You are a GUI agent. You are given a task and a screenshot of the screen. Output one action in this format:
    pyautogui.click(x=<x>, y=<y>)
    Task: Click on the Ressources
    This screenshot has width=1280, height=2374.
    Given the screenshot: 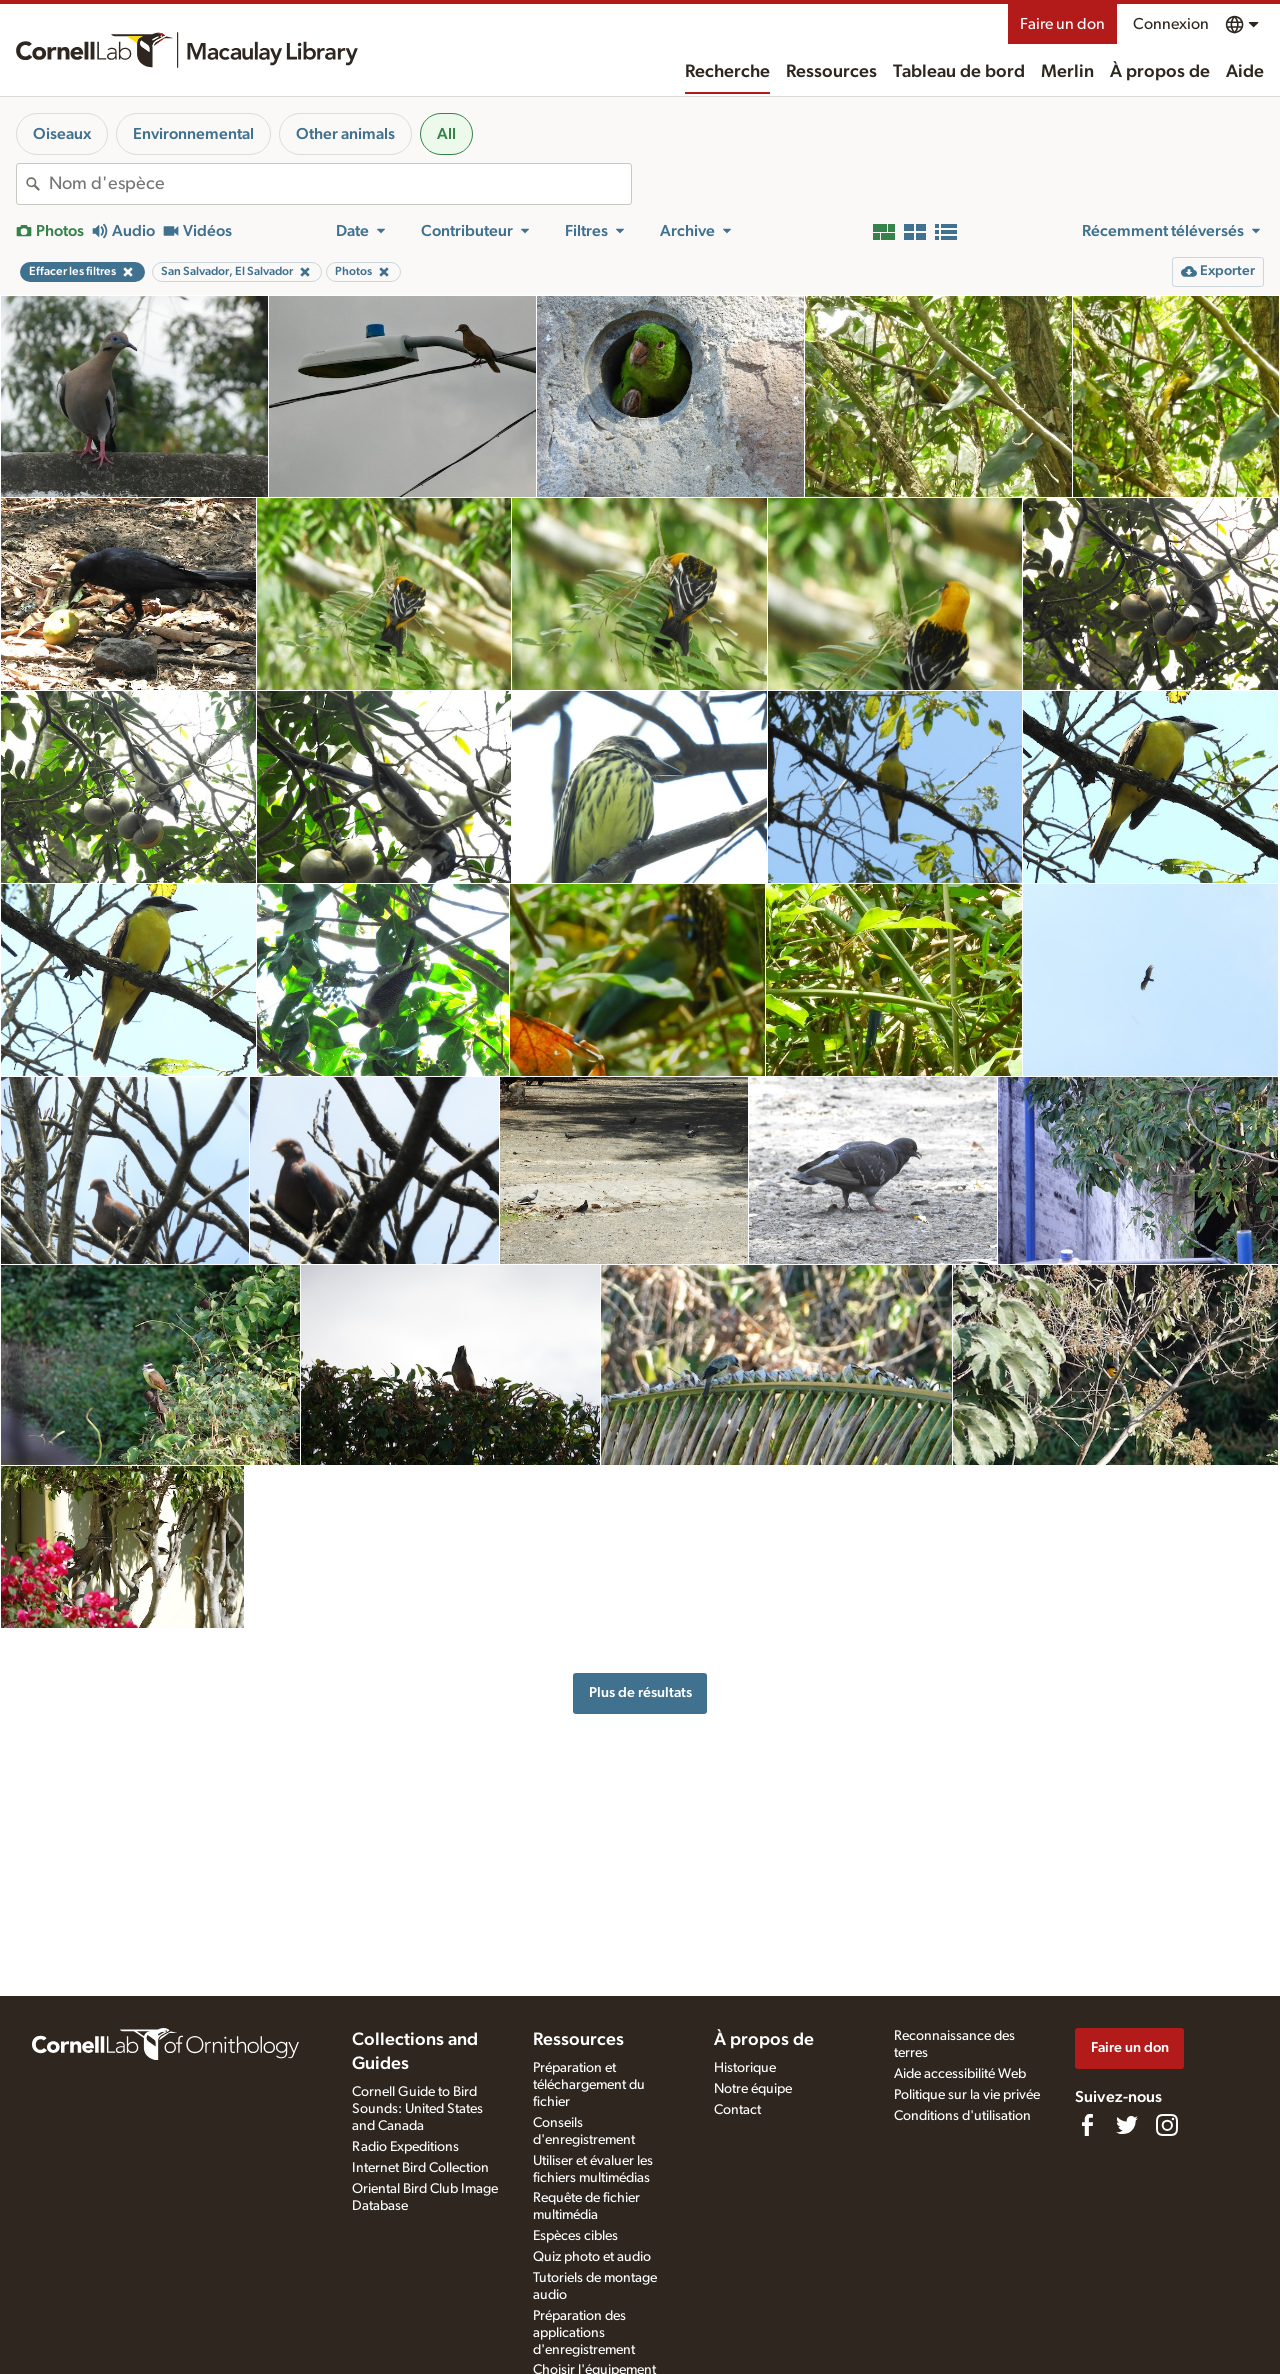 What is the action you would take?
    pyautogui.click(x=831, y=72)
    